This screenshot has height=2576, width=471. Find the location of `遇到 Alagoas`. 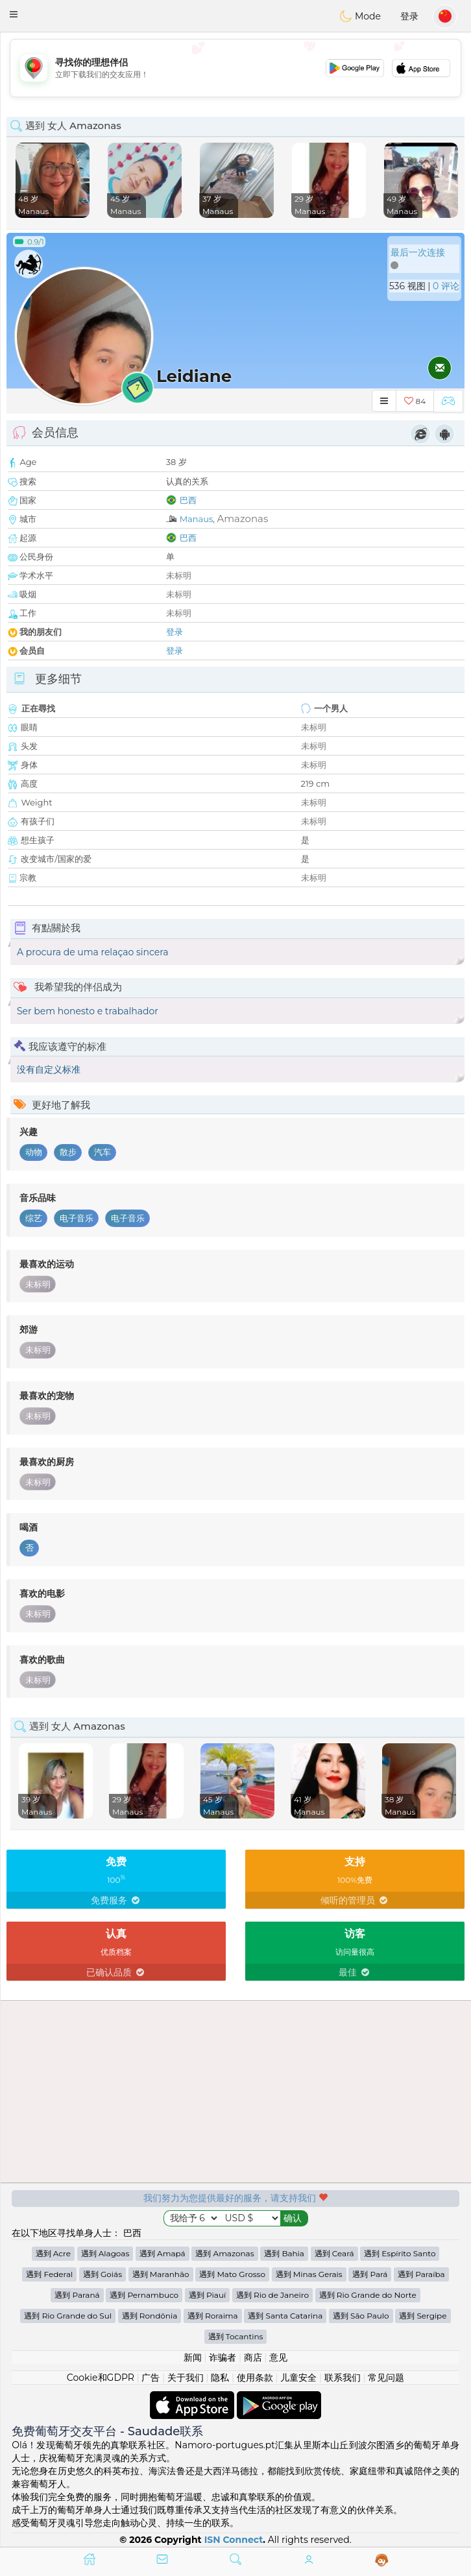

遇到 Alagoas is located at coordinates (105, 2253).